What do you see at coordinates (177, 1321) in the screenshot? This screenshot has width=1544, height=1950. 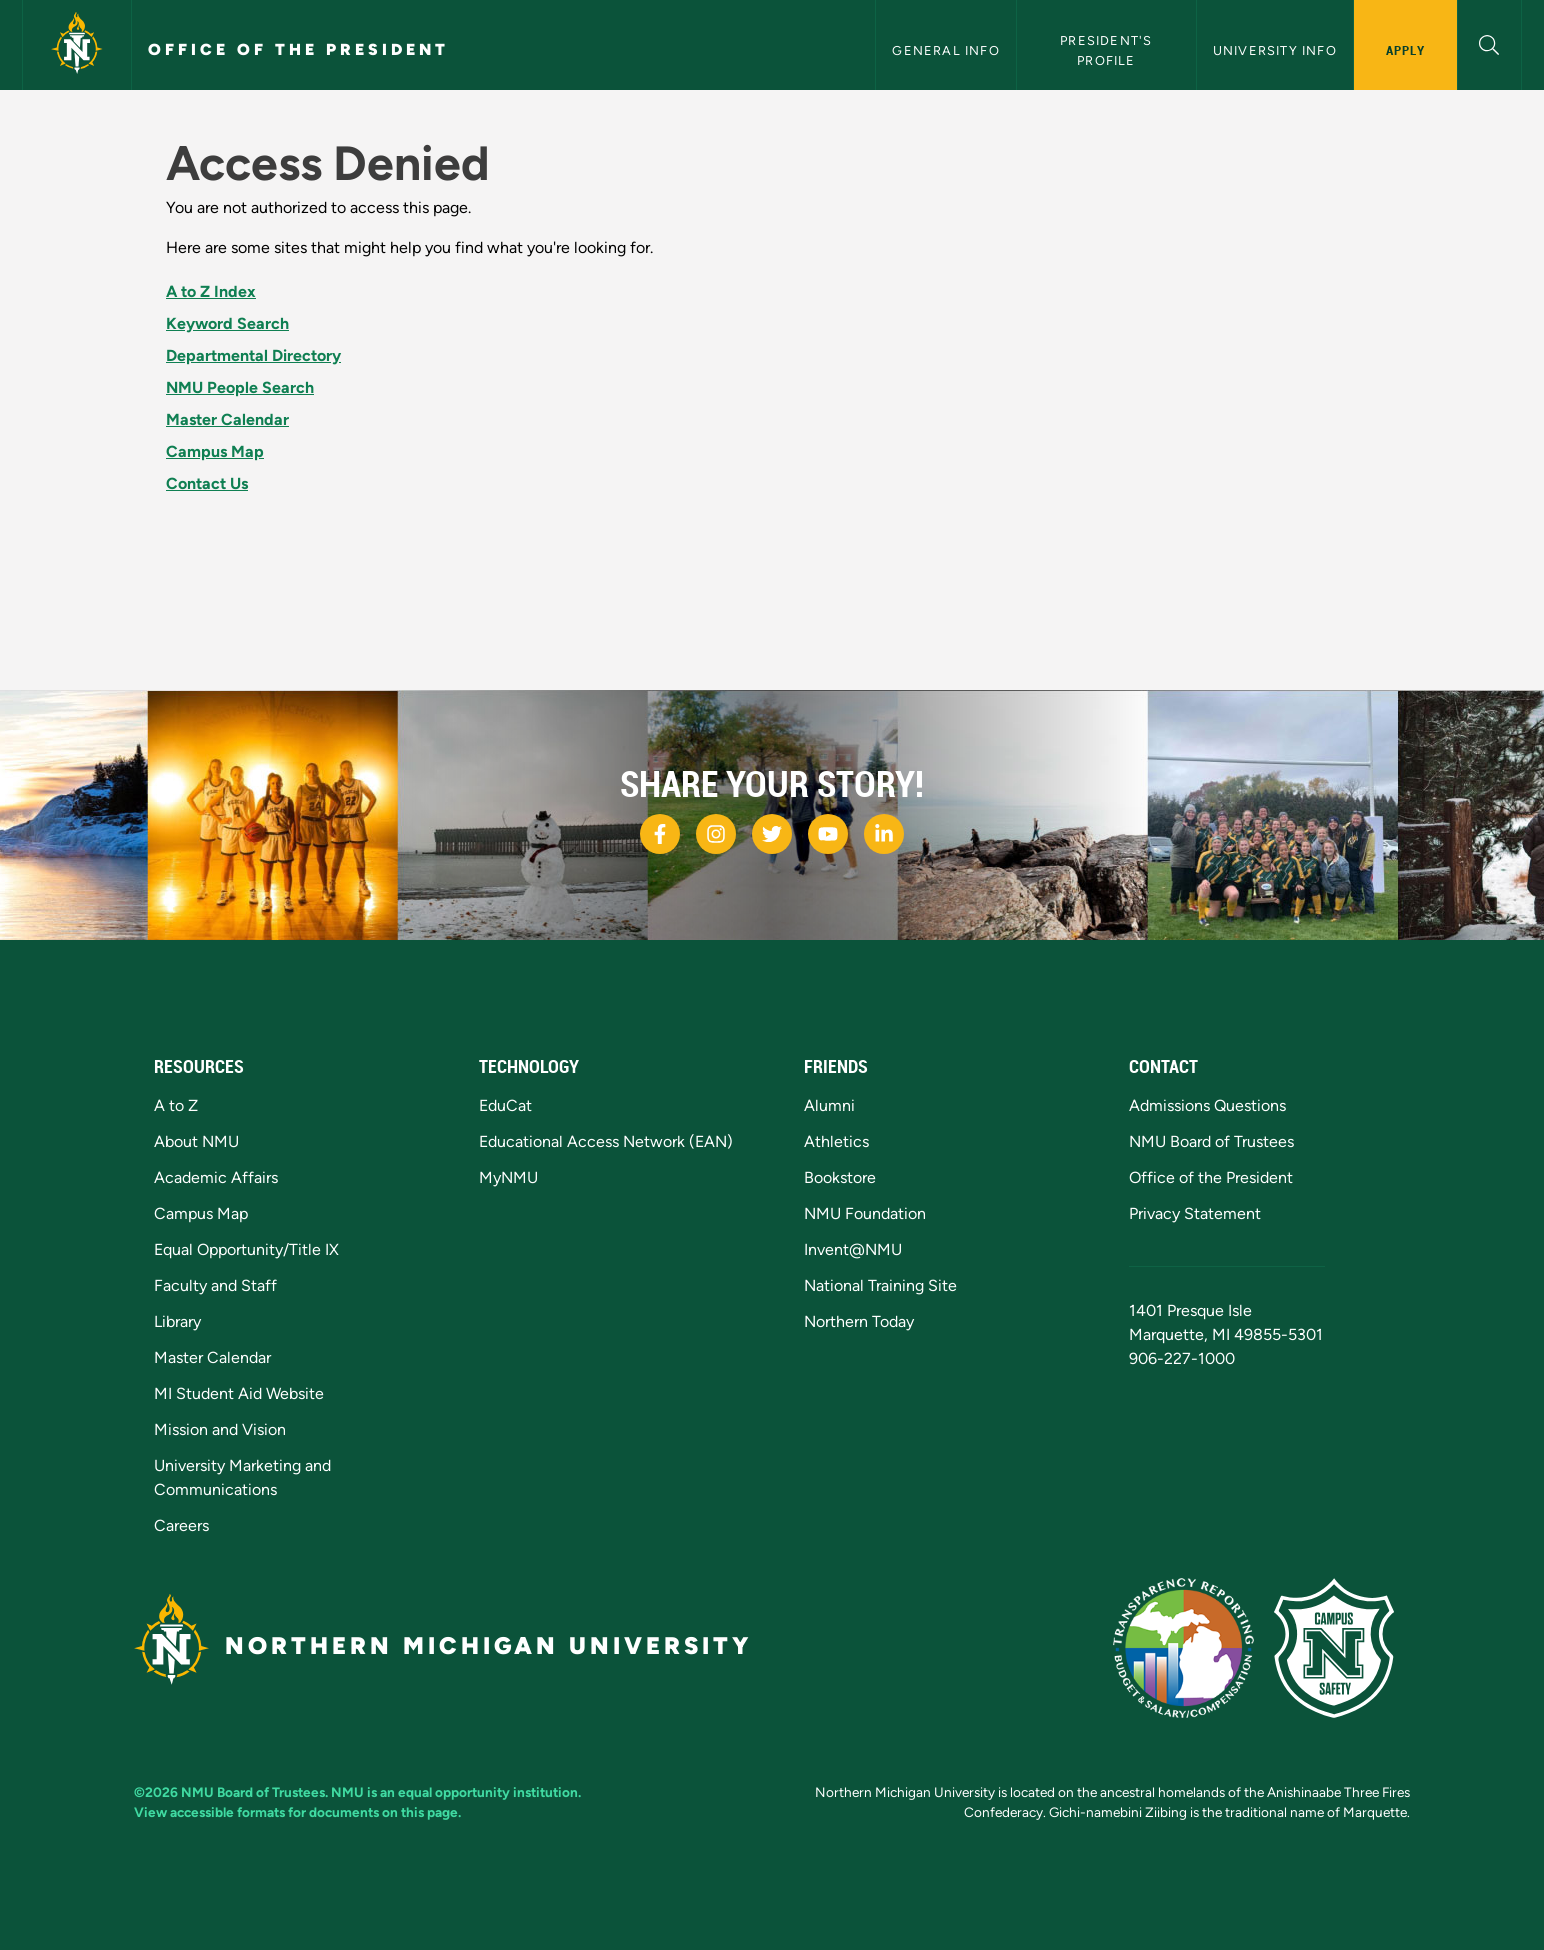 I see `Library` at bounding box center [177, 1321].